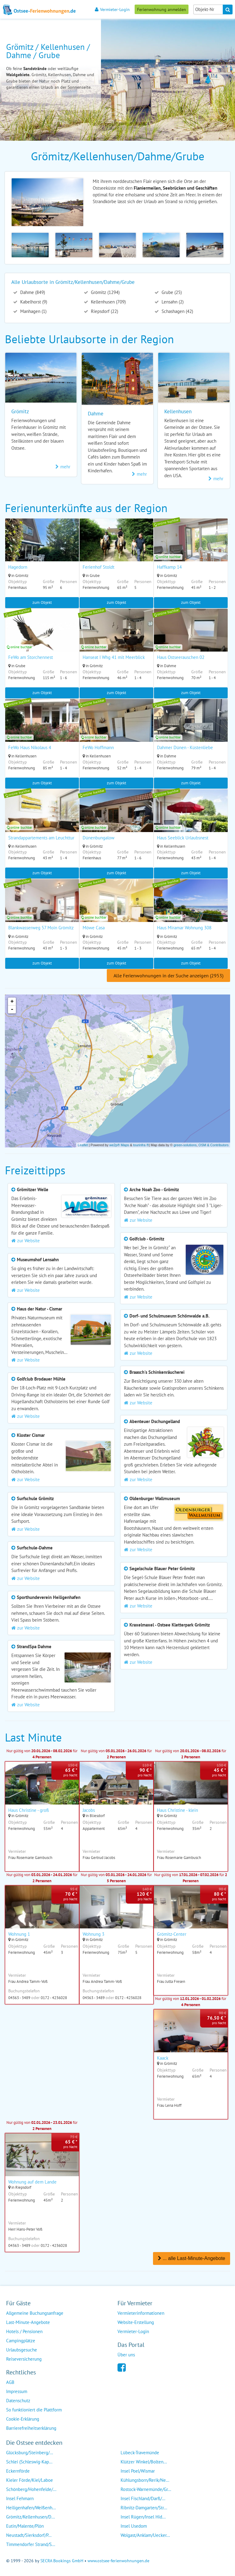 The height and width of the screenshot is (2576, 235). I want to click on Vermieterinformationen, so click(141, 2312).